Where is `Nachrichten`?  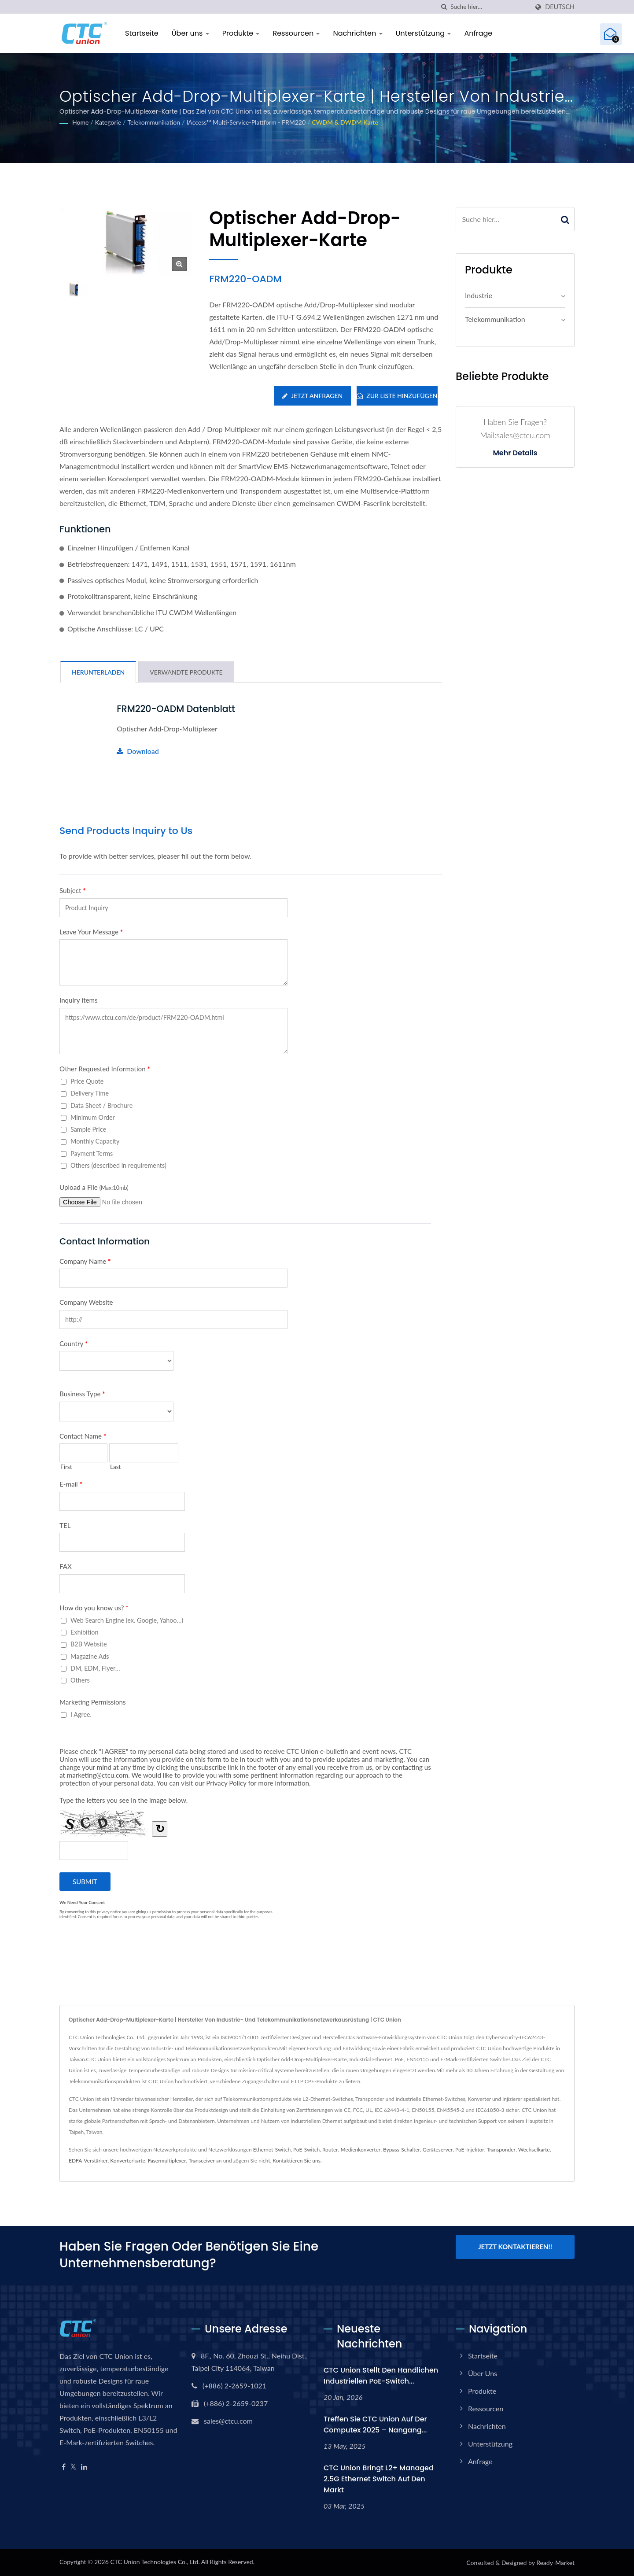 Nachrichten is located at coordinates (357, 33).